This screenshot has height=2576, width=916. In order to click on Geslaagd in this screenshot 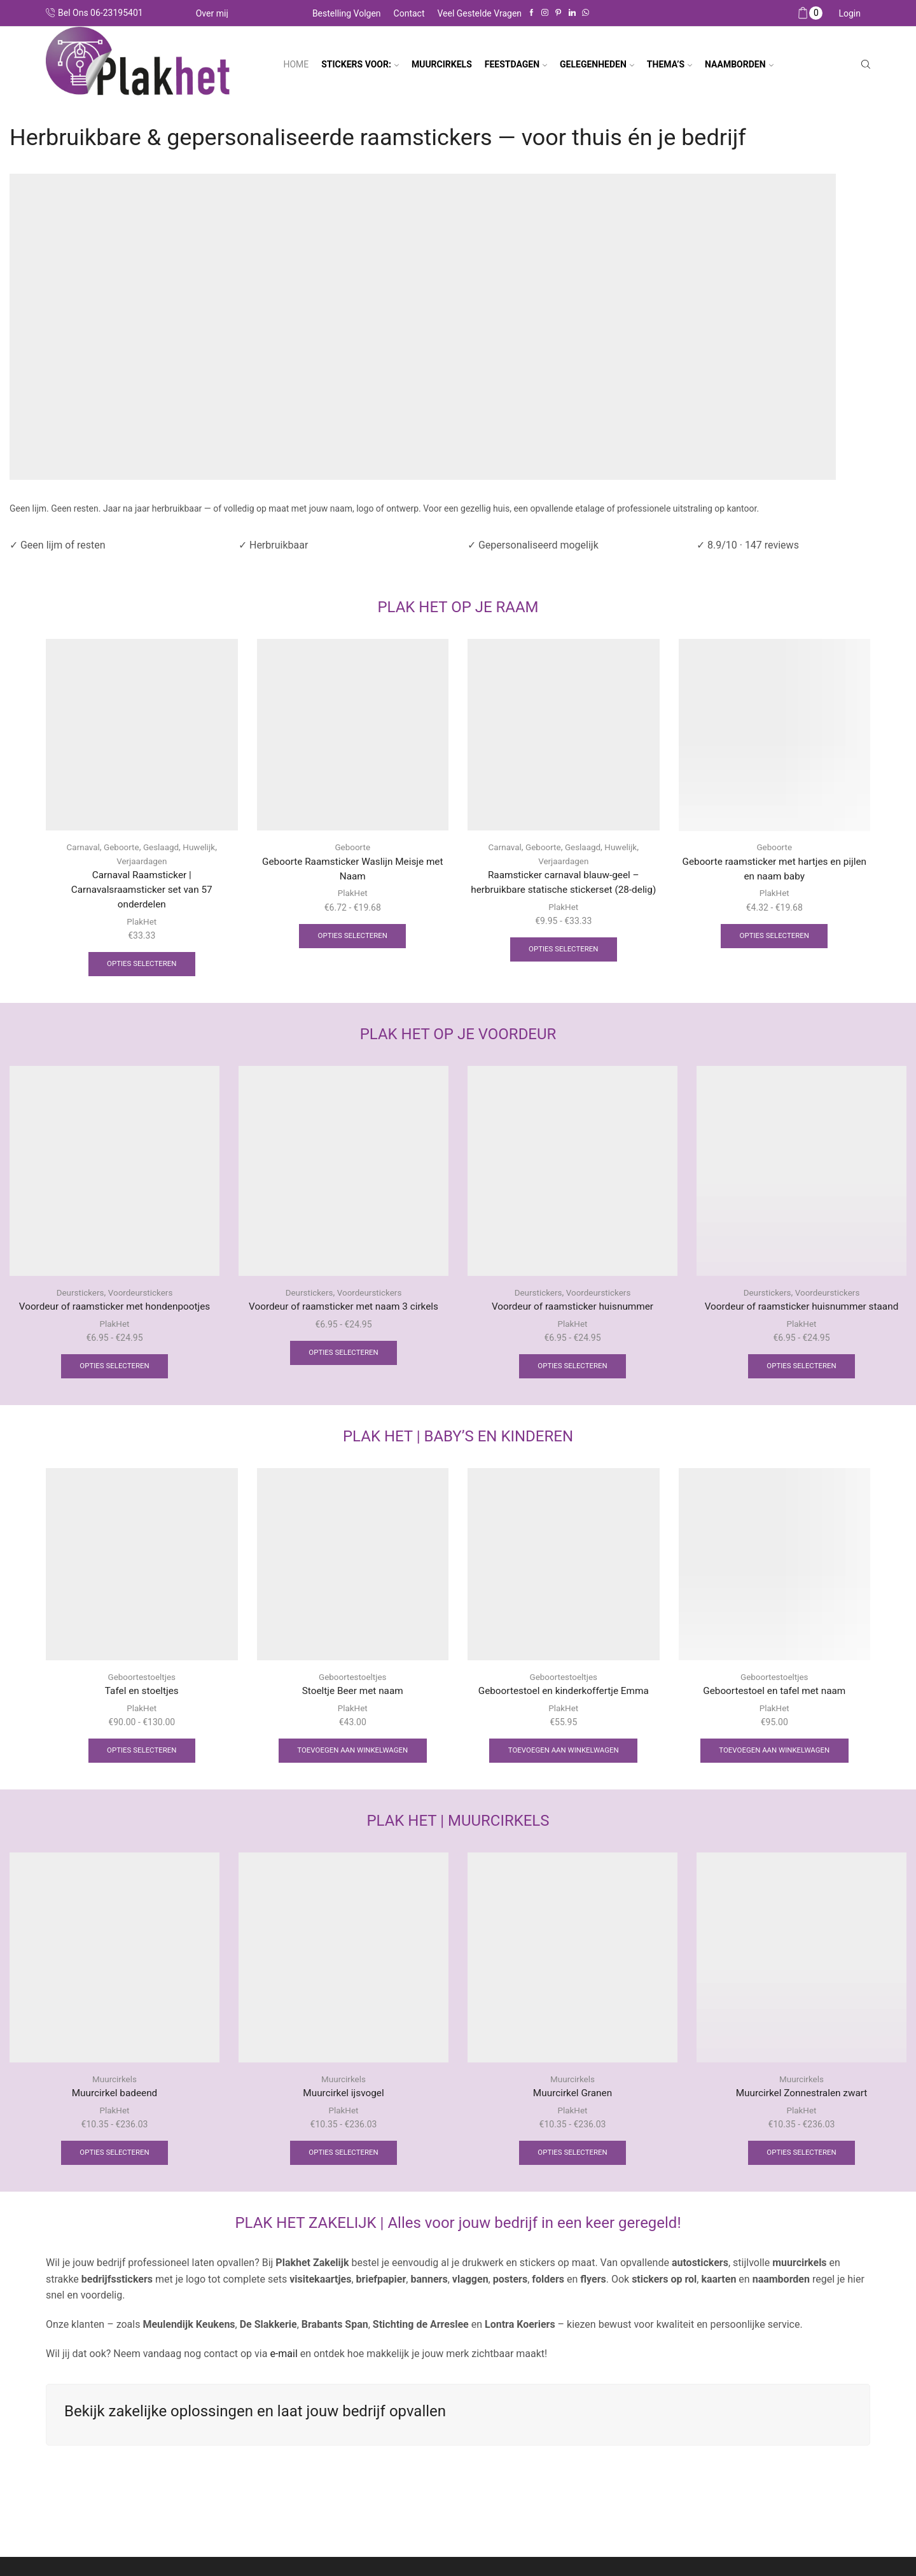, I will do `click(162, 847)`.